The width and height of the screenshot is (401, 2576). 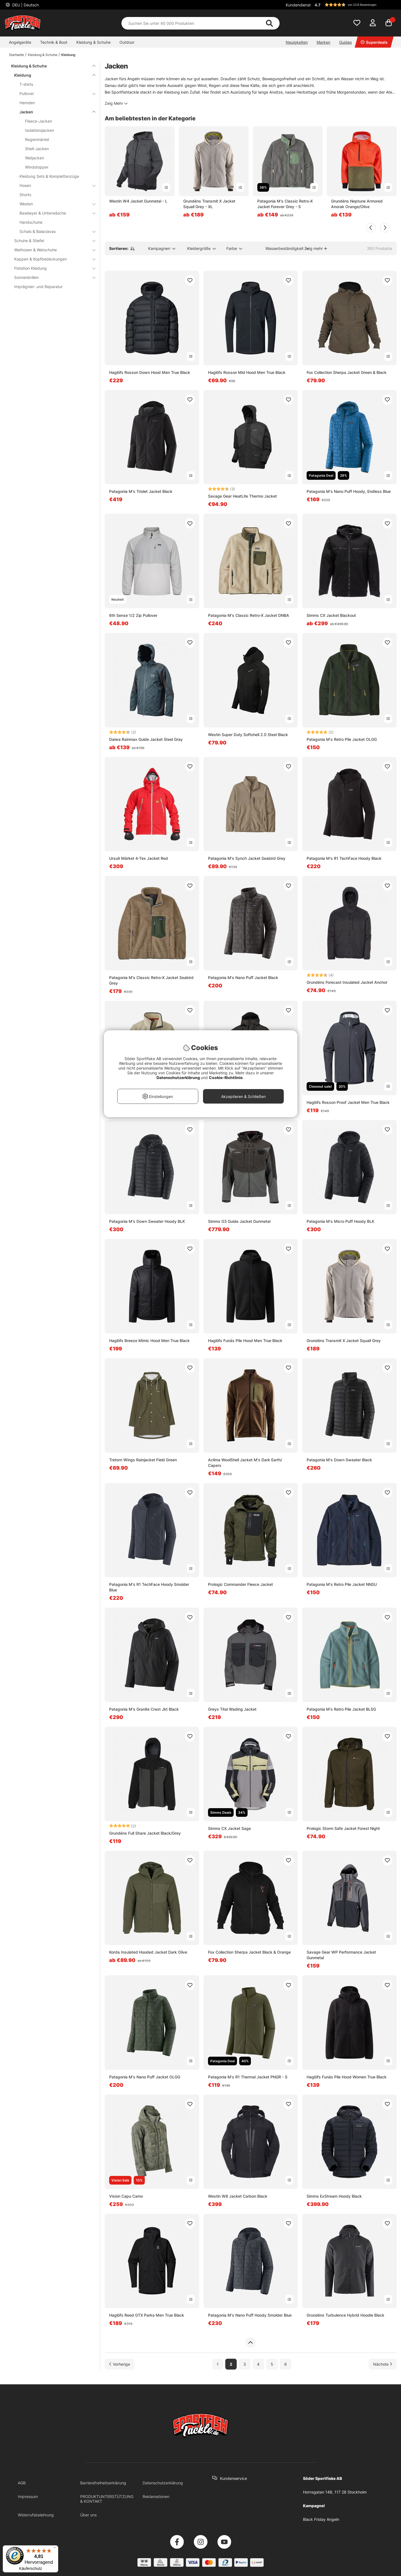 I want to click on Watjacken, so click(x=34, y=157).